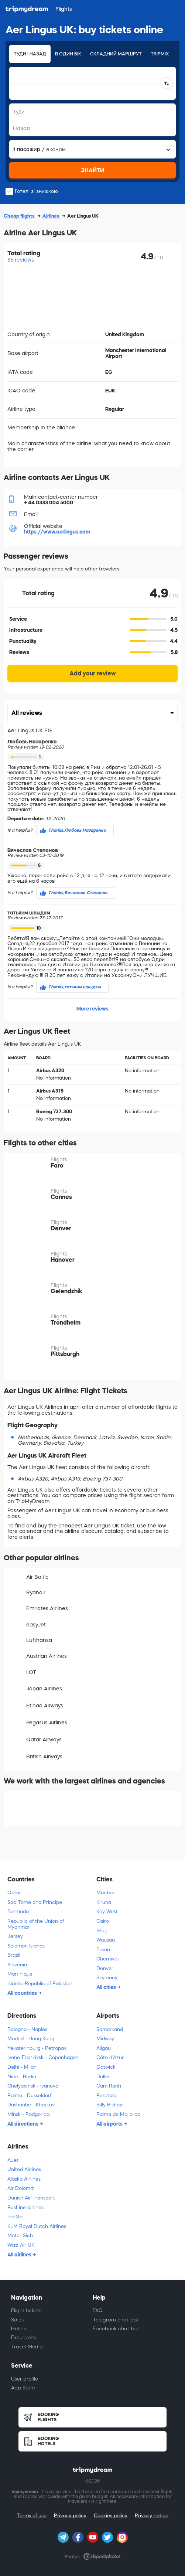  What do you see at coordinates (17, 2319) in the screenshot?
I see `Sales` at bounding box center [17, 2319].